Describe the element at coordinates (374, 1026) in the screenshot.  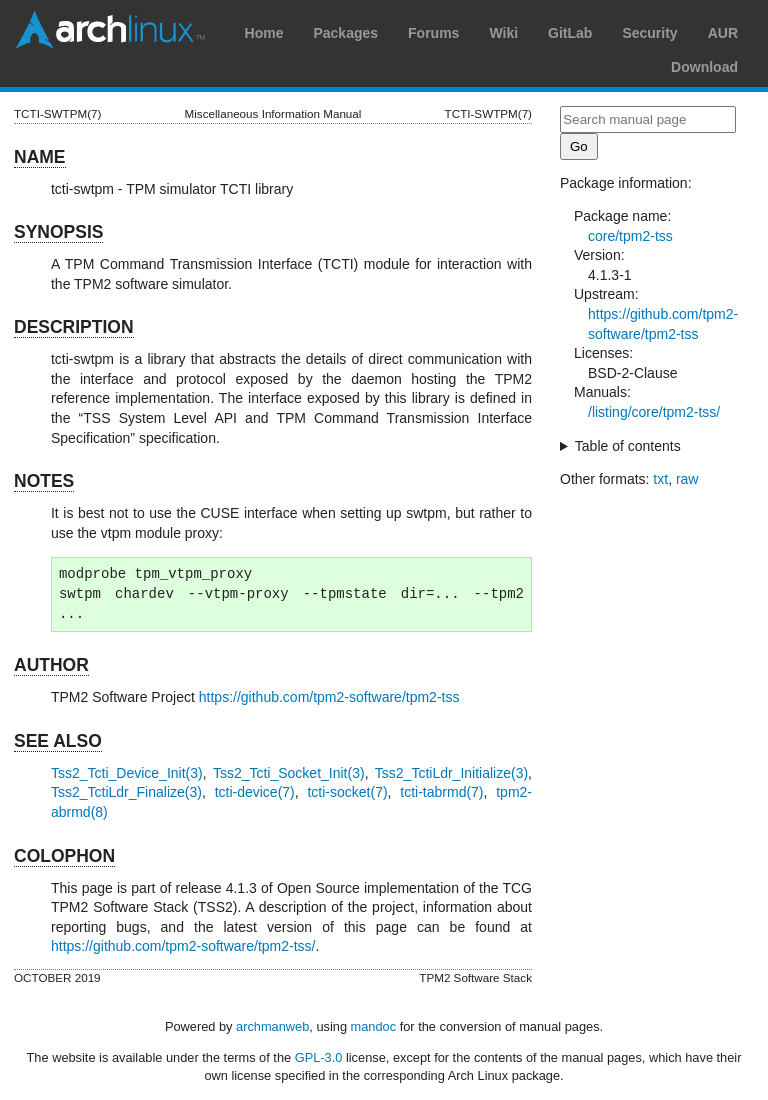
I see `mandoc` at that location.